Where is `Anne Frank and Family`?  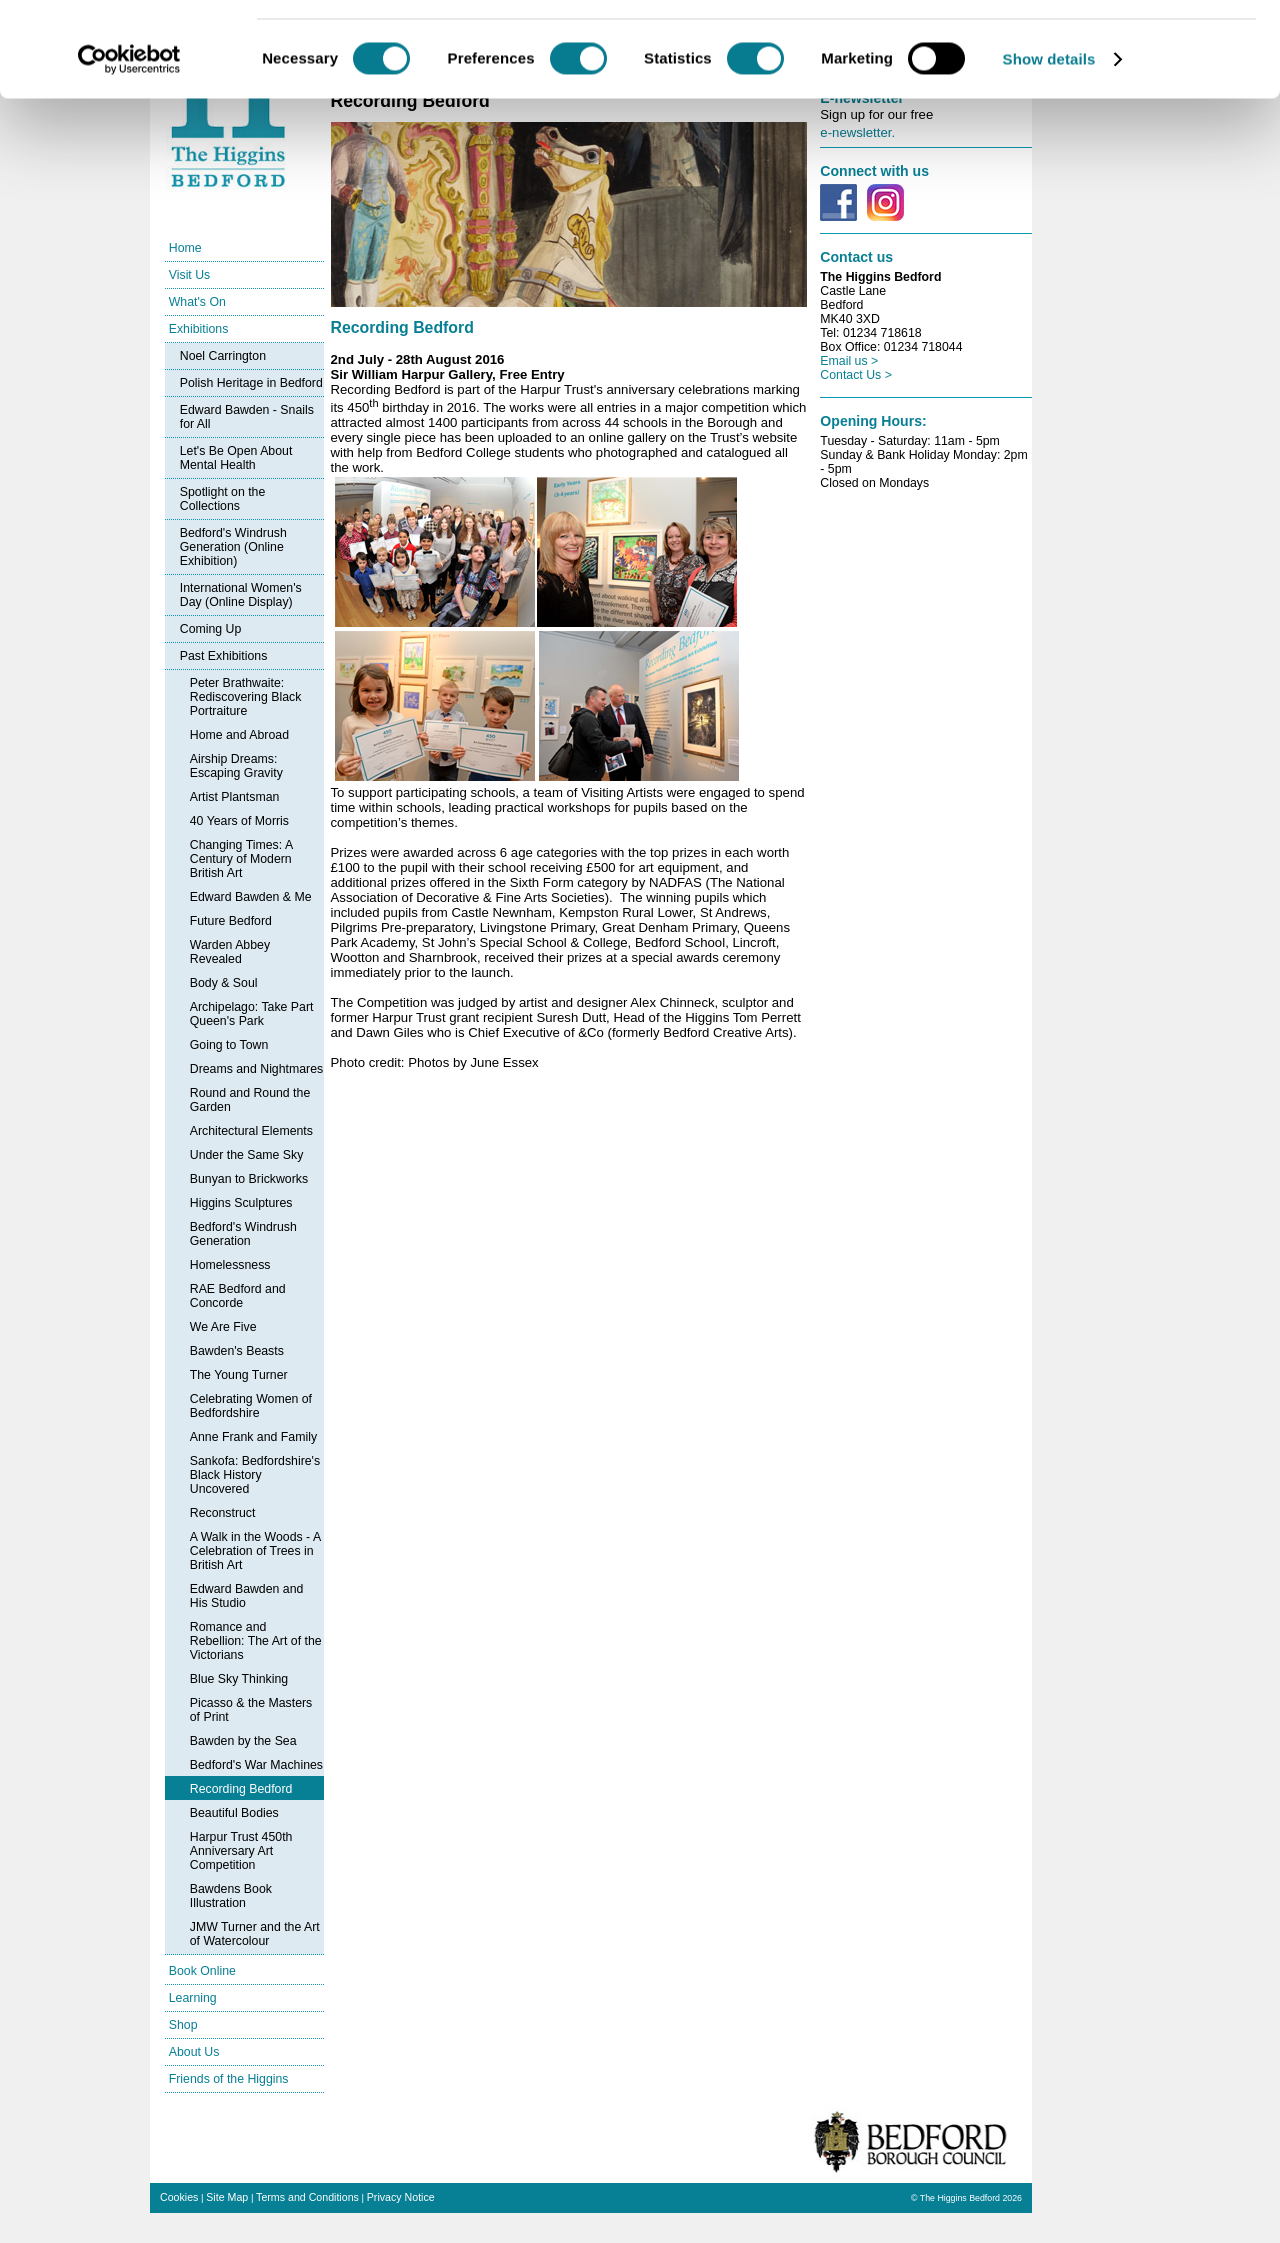
Anne Frank and Family is located at coordinates (253, 1437).